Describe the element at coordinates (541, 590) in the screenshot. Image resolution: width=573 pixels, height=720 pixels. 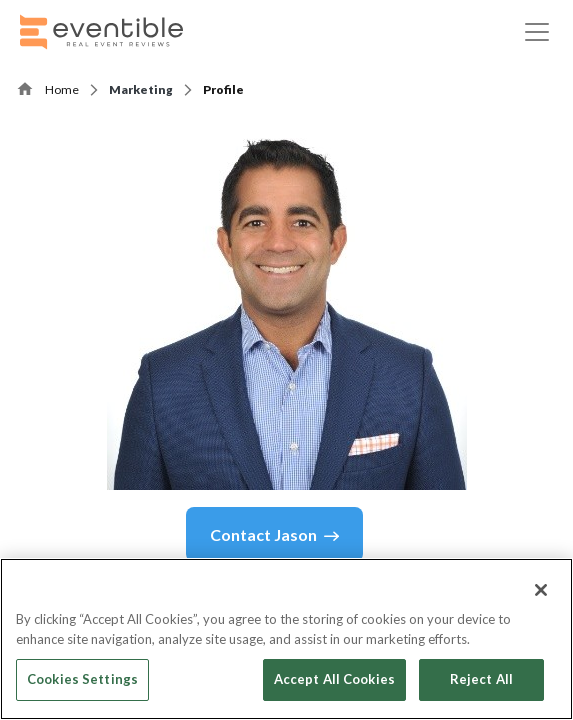
I see `[Close]` at that location.